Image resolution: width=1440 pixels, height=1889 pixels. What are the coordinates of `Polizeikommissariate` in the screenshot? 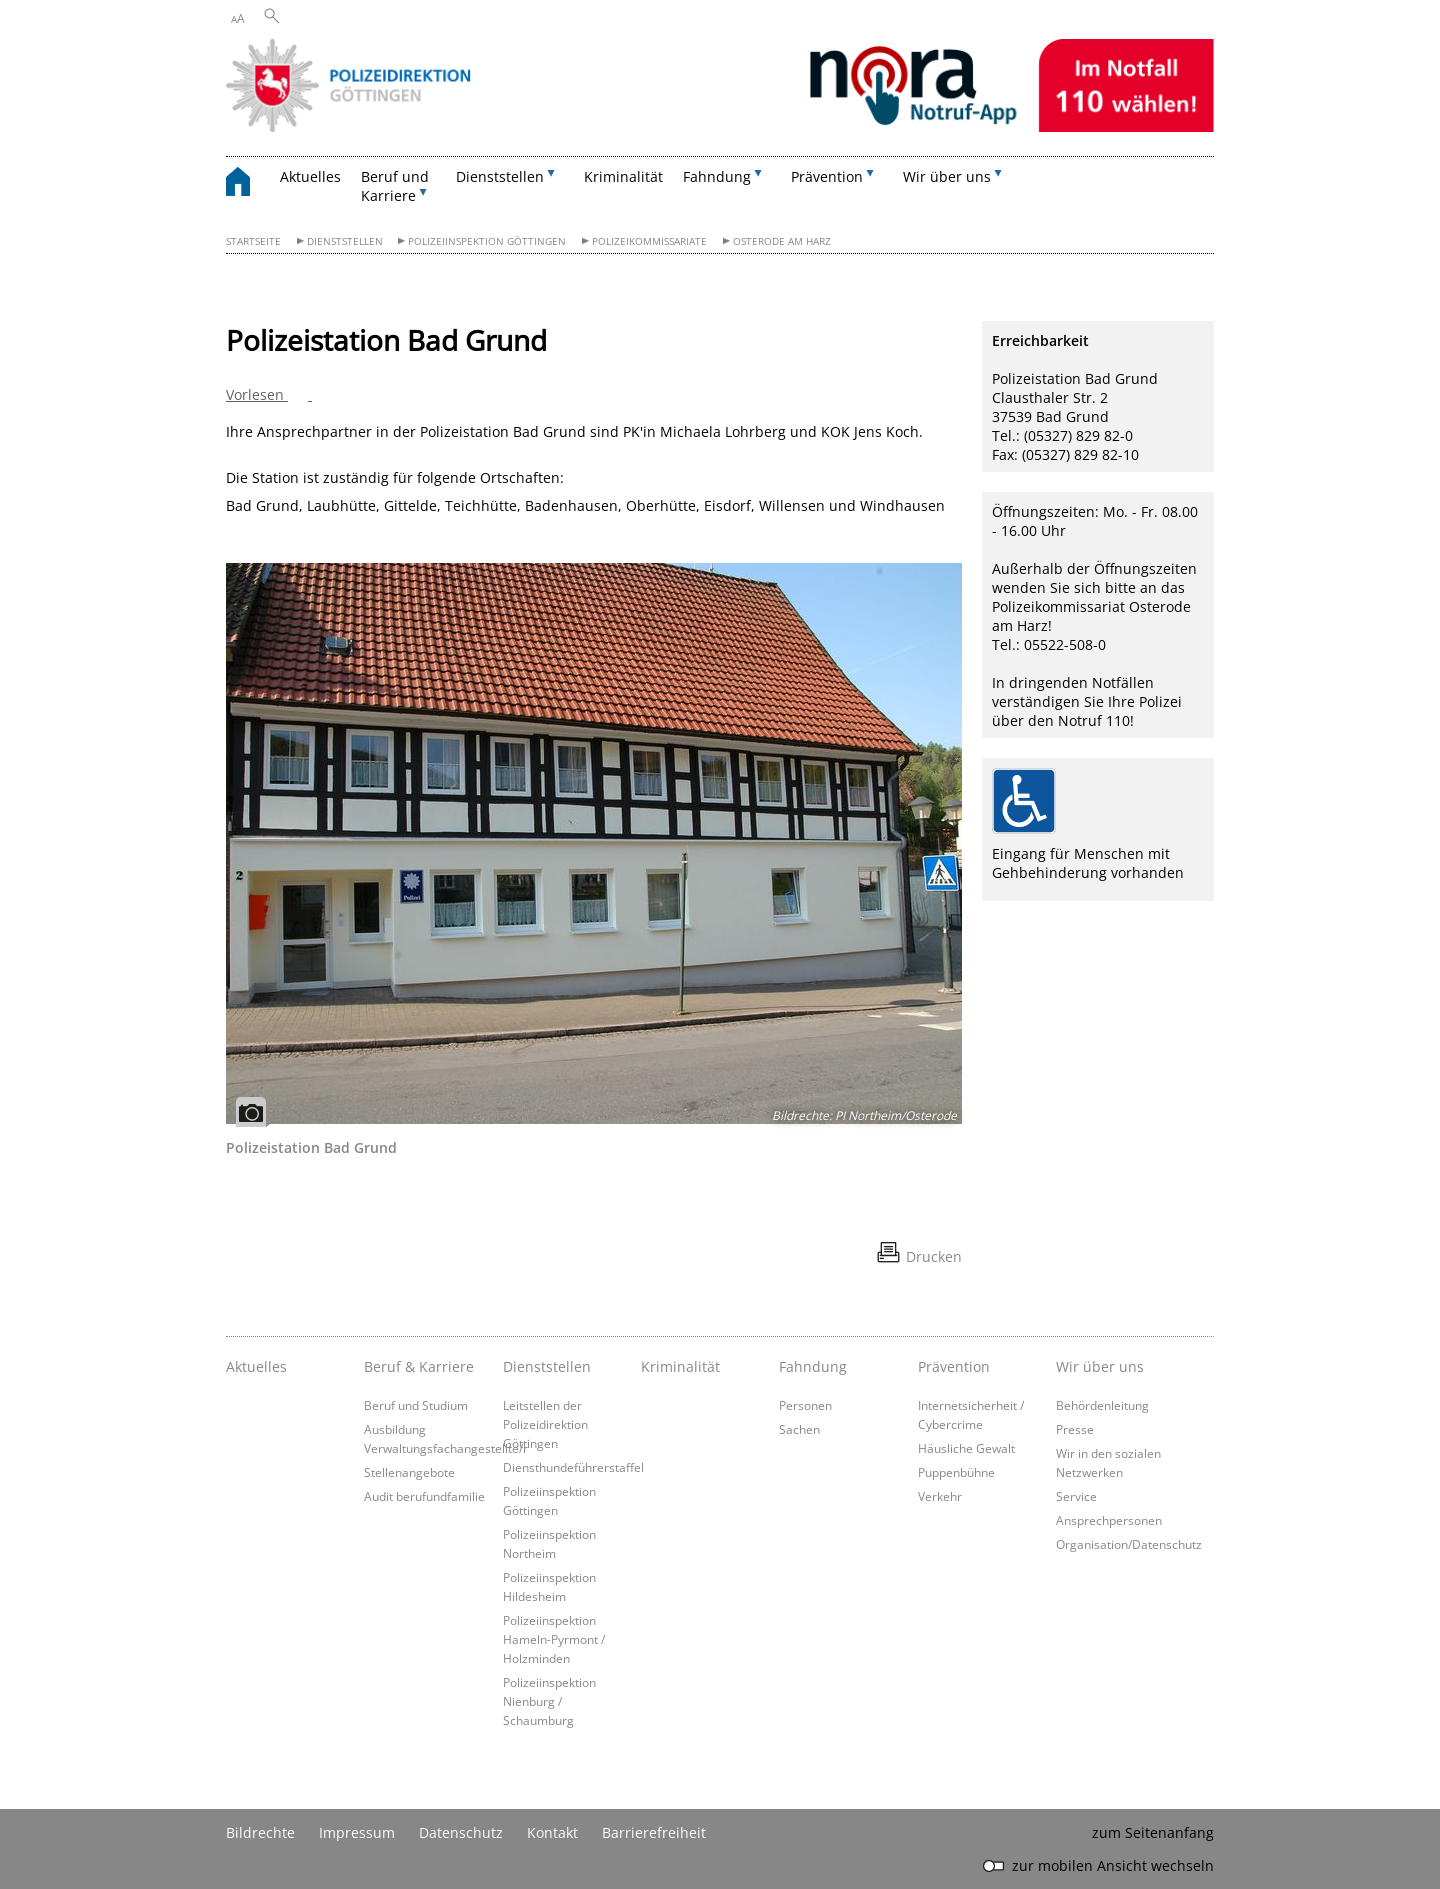 It's located at (649, 241).